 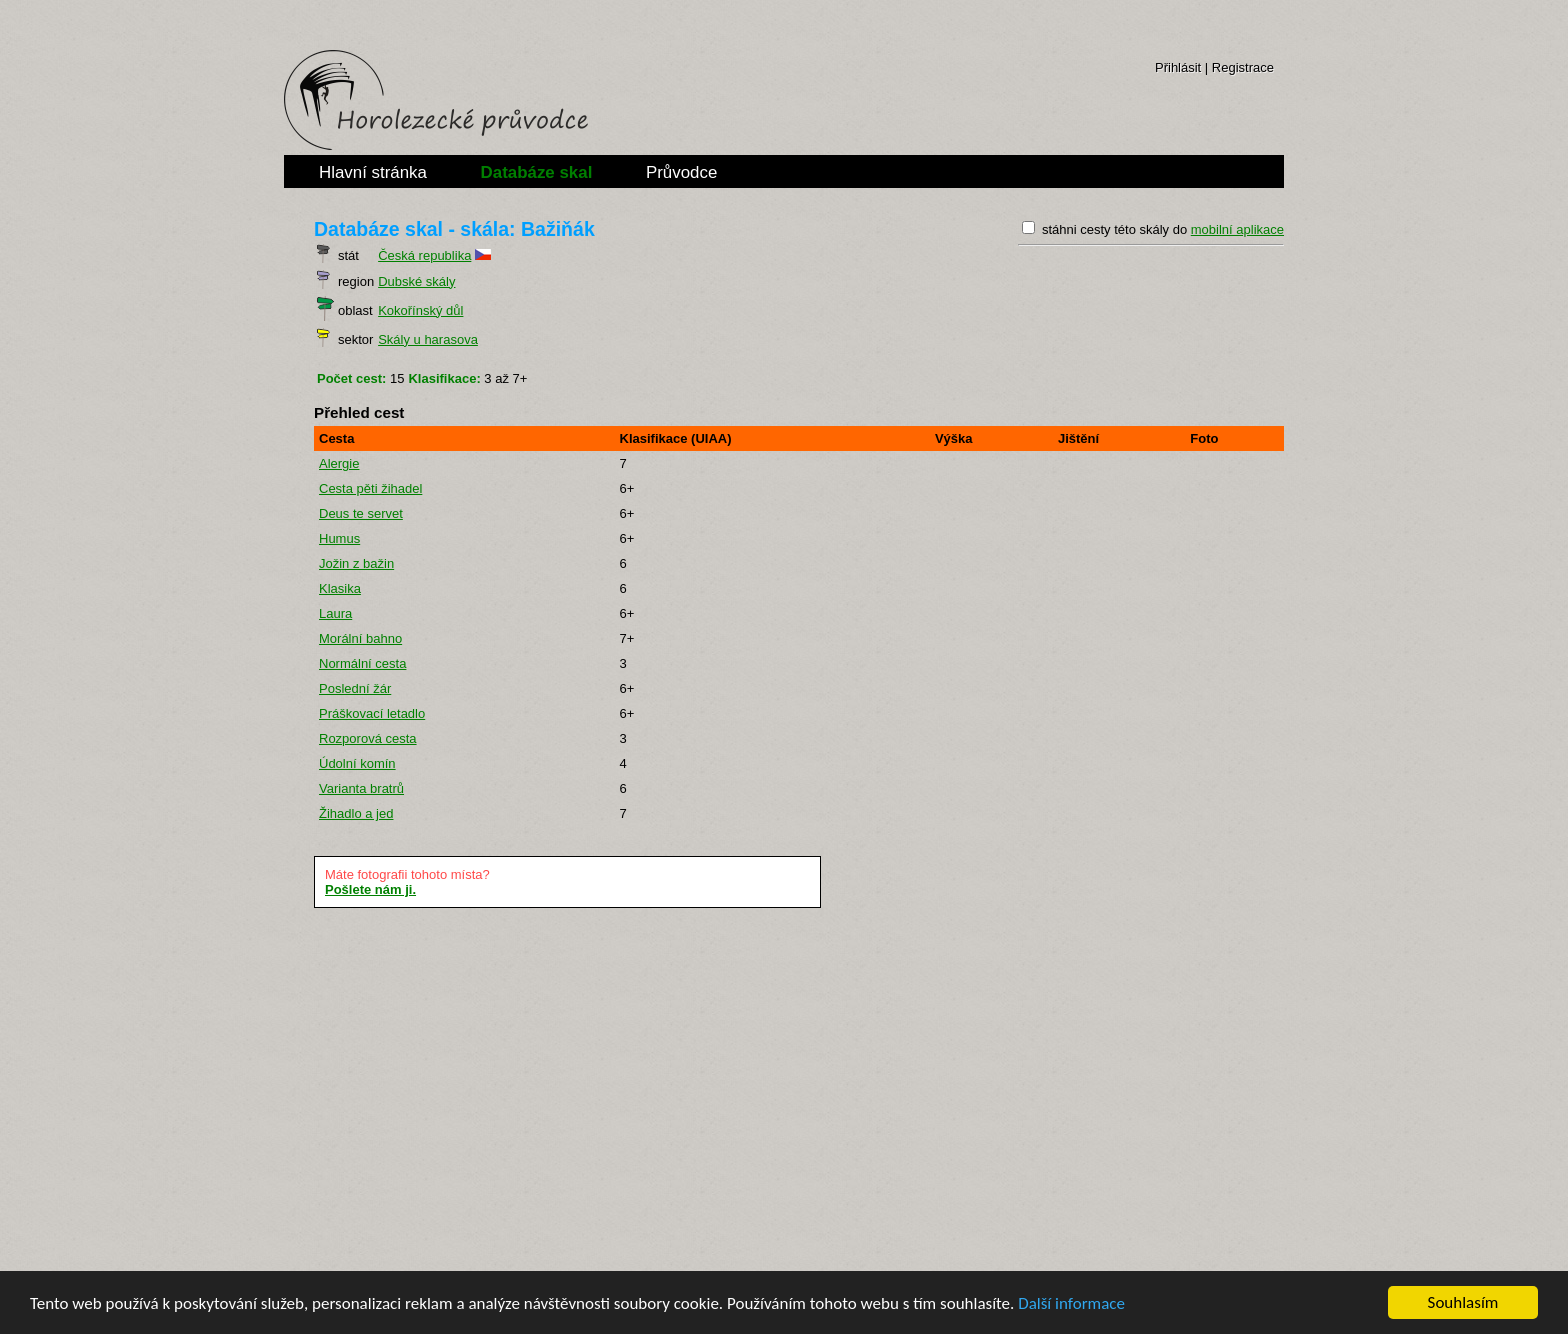 What do you see at coordinates (1243, 67) in the screenshot?
I see `Registrace` at bounding box center [1243, 67].